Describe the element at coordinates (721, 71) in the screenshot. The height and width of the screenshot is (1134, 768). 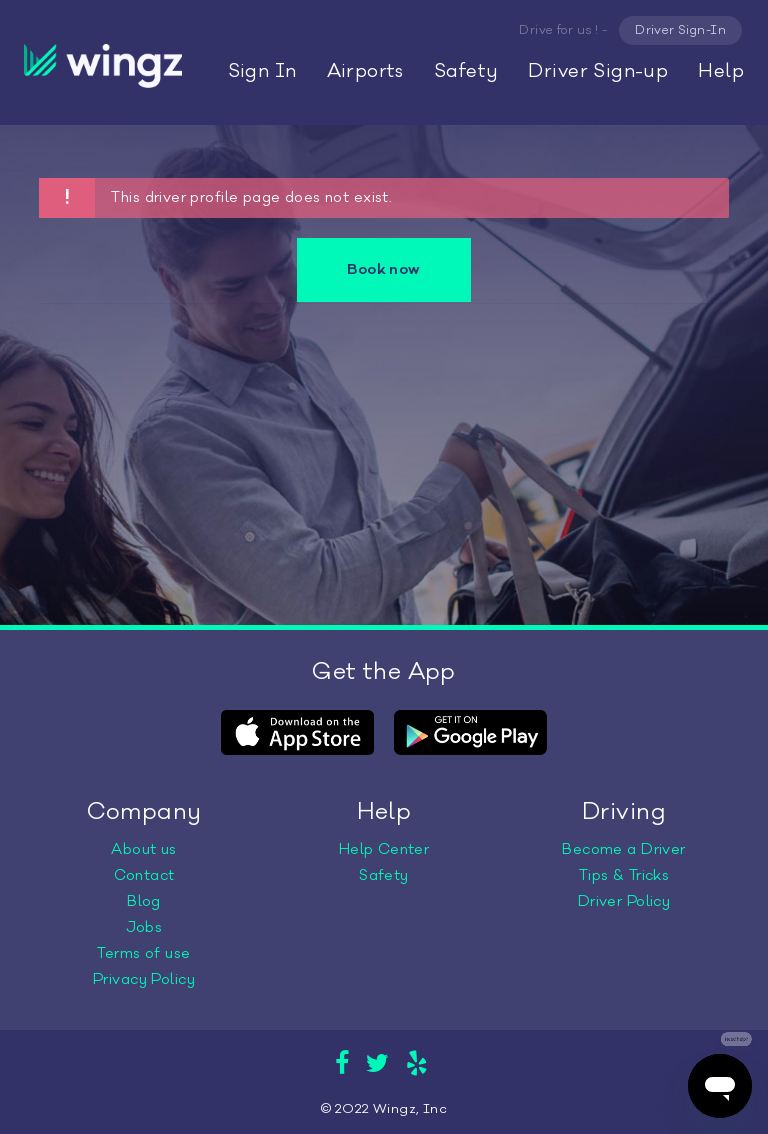
I see `Help` at that location.